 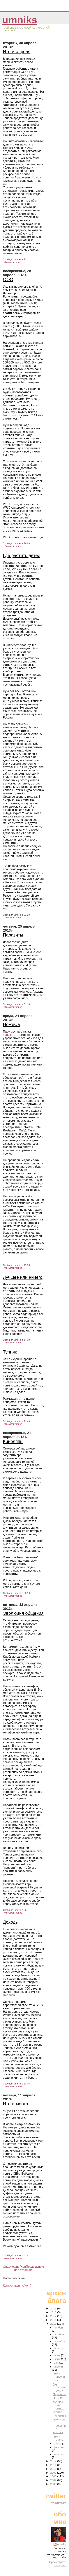 I want to click on апреля, so click(x=58, y=2366).